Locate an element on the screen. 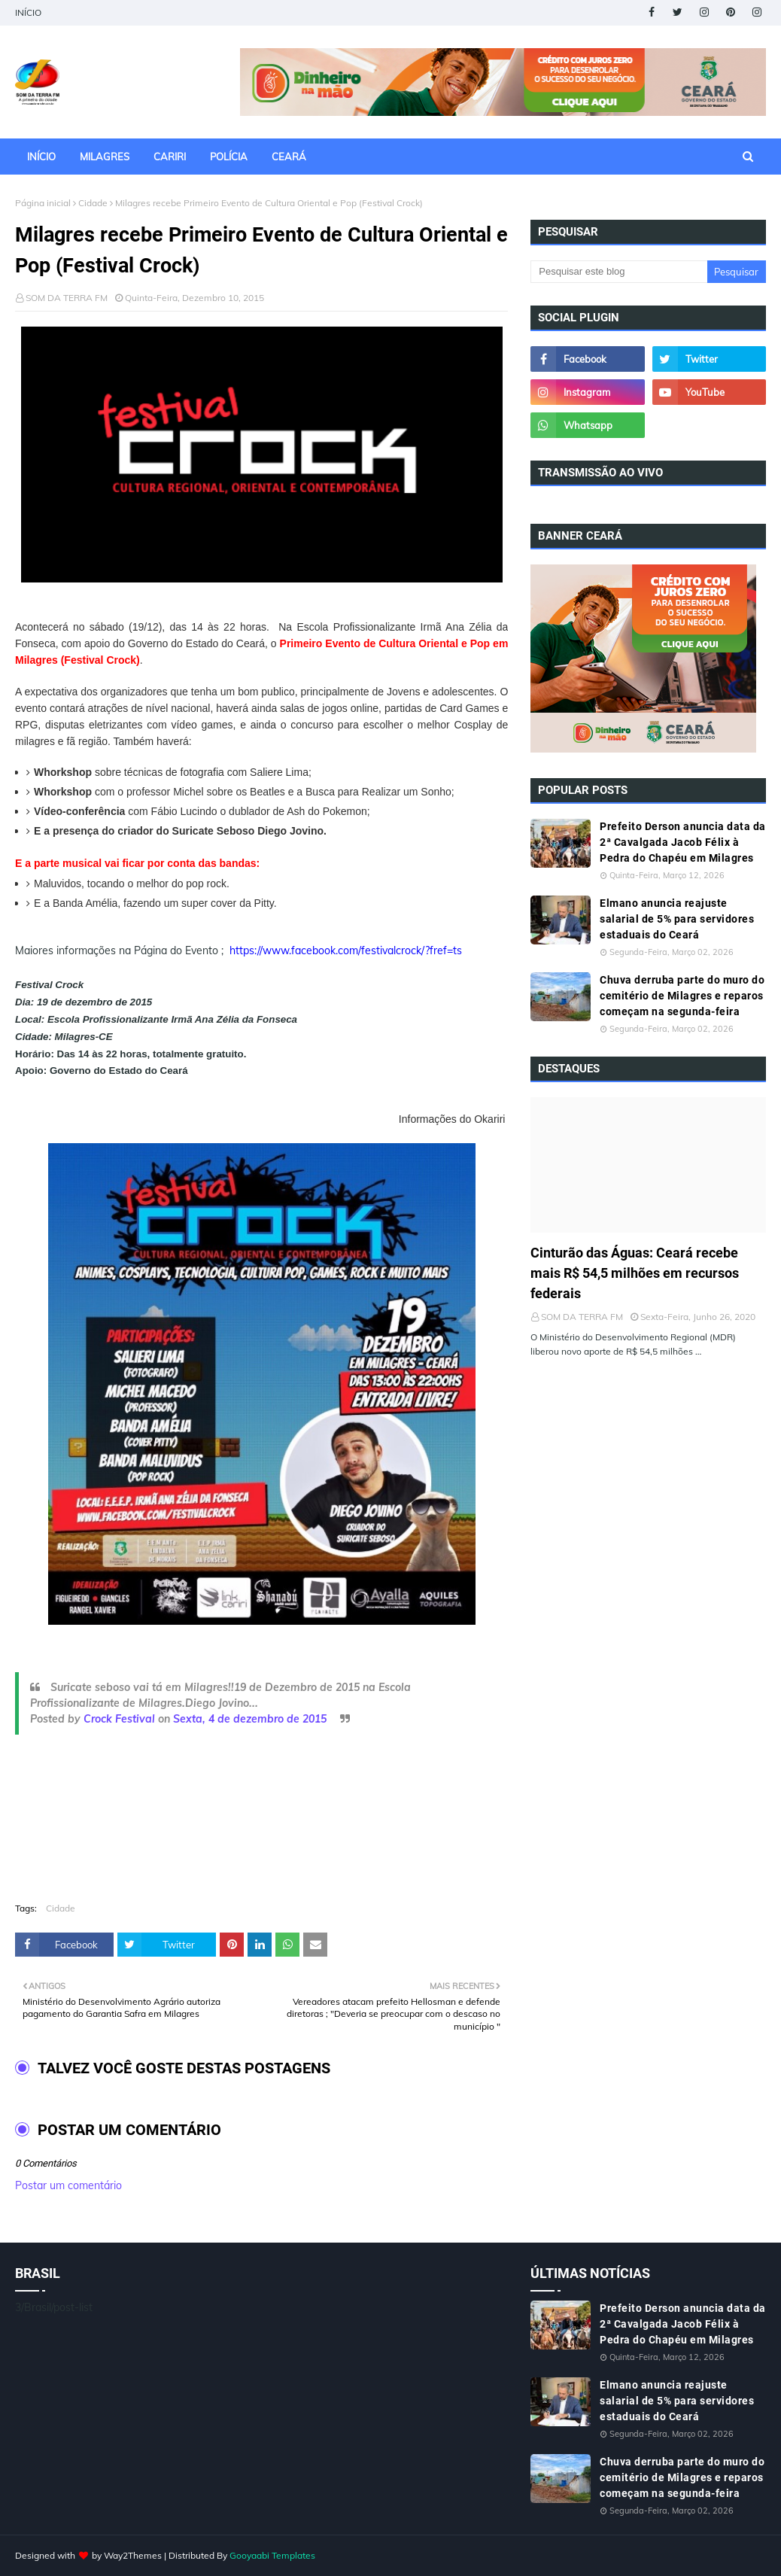 The height and width of the screenshot is (2576, 781). Postar um comentário is located at coordinates (68, 2185).